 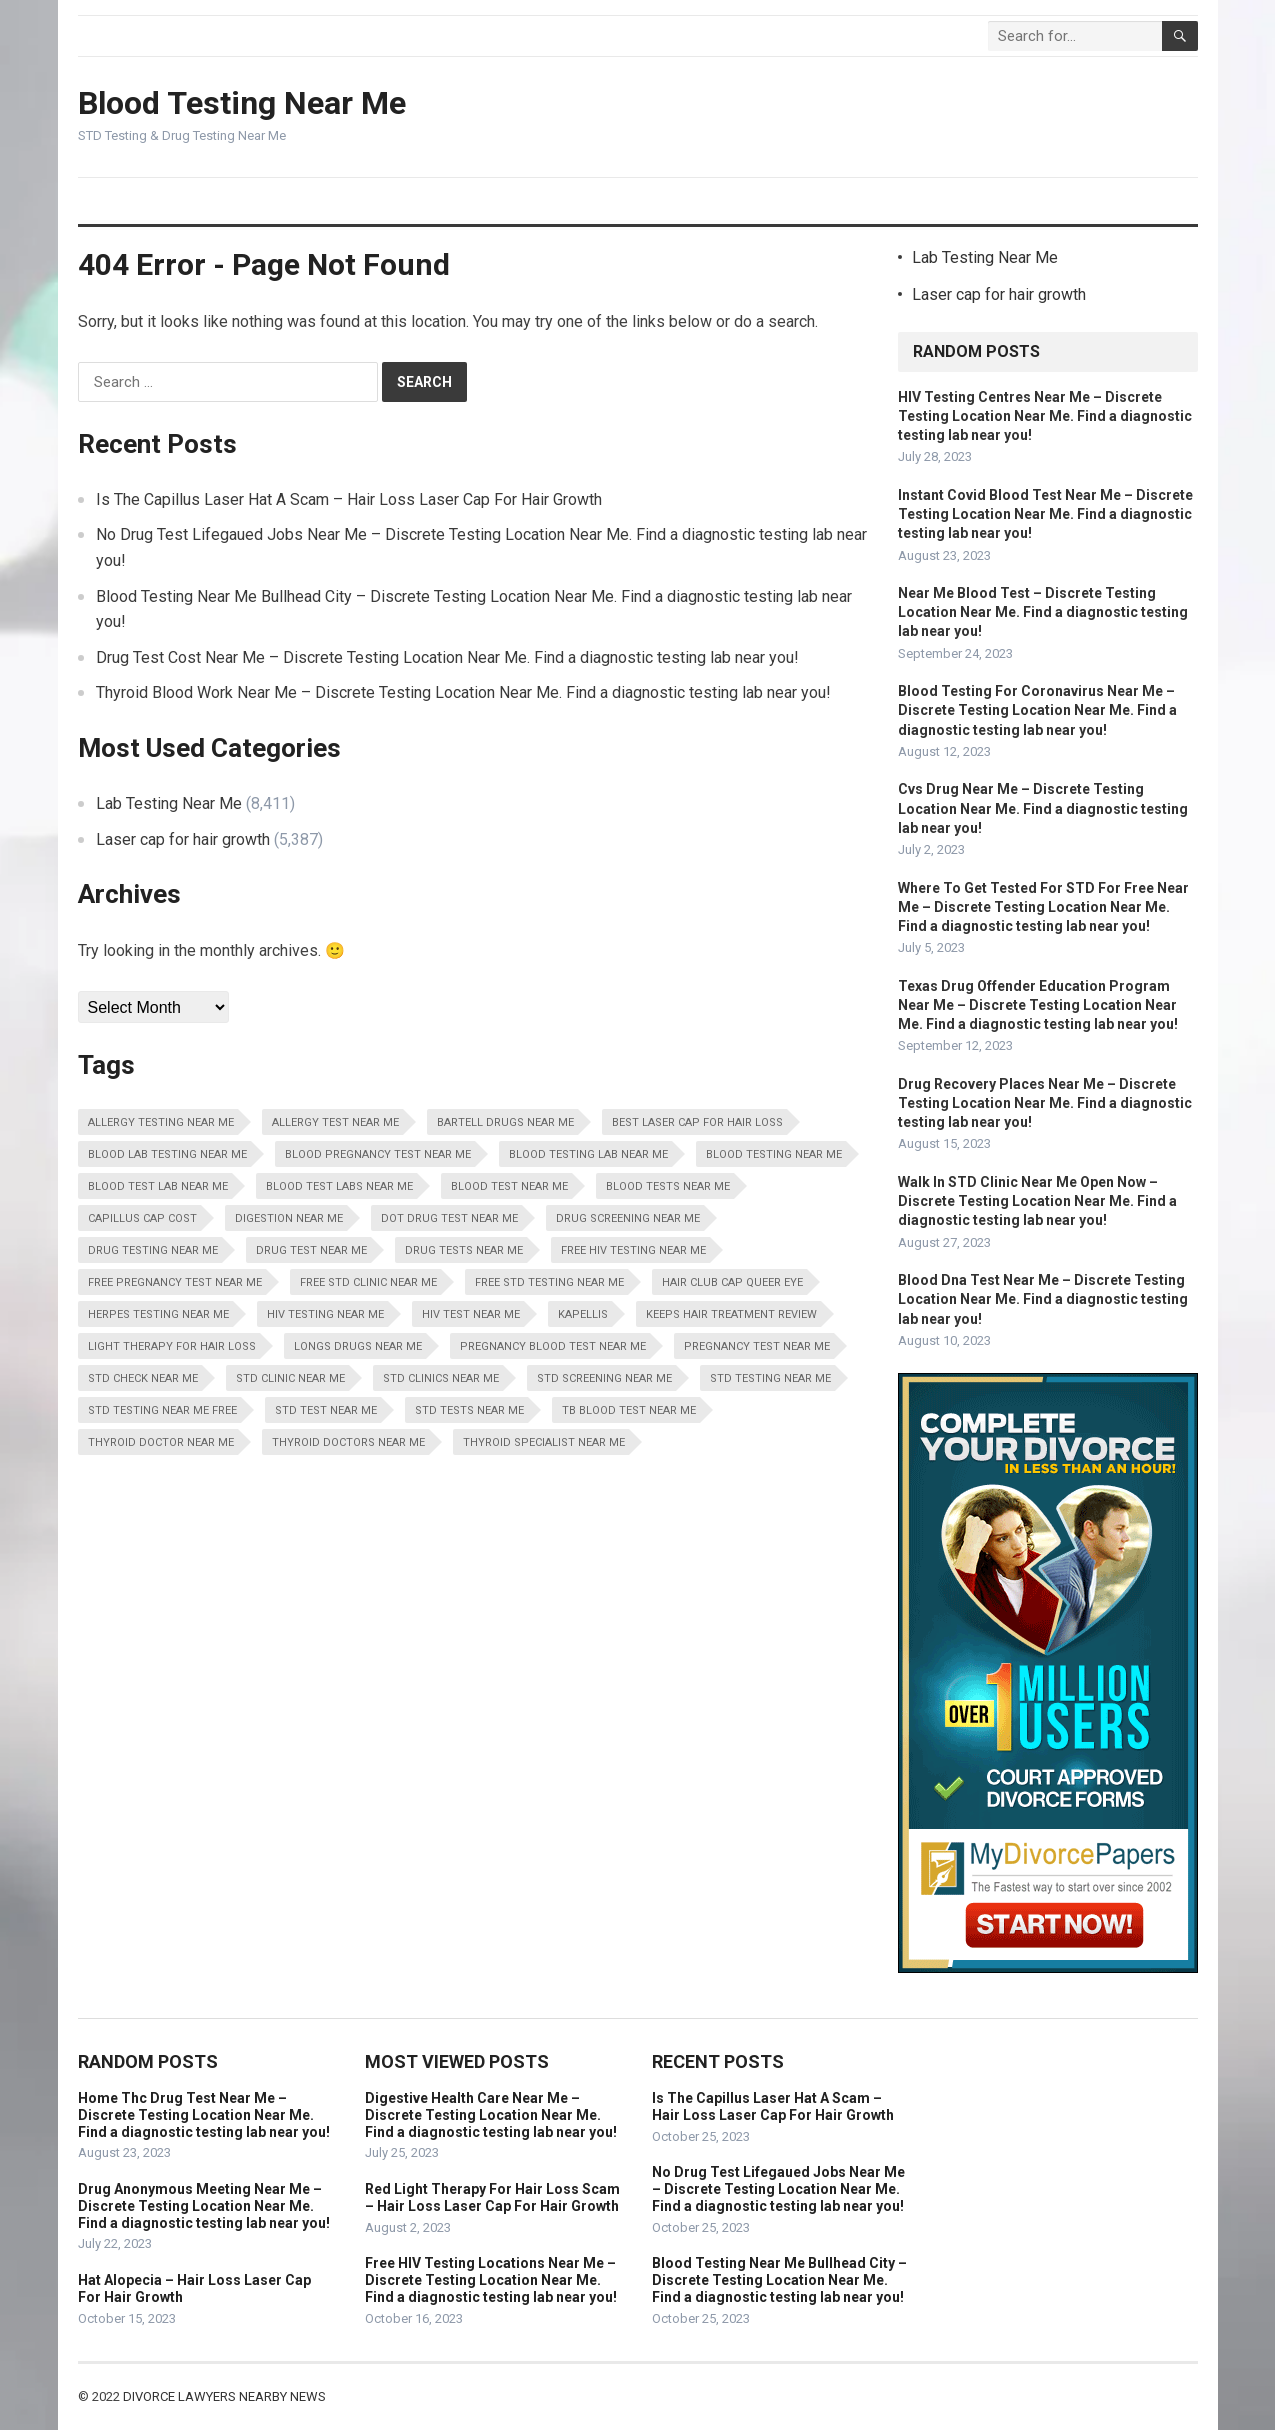 What do you see at coordinates (441, 1378) in the screenshot?
I see `STD Clinics Near Me [STD Clinics Near Me (8,411 items)]` at bounding box center [441, 1378].